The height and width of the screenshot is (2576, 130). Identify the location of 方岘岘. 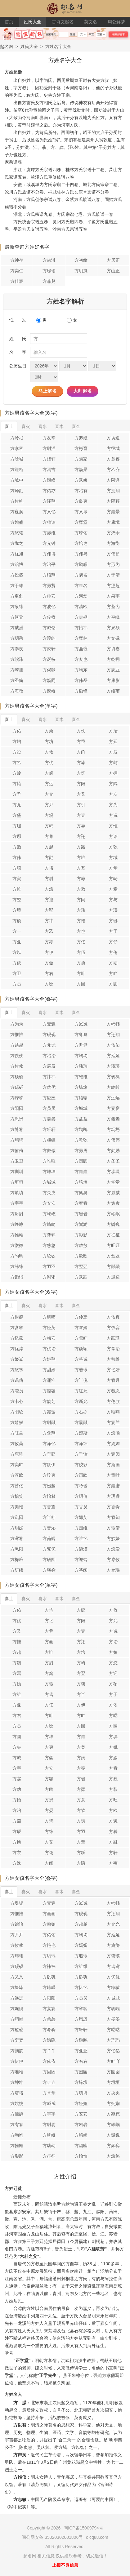
(113, 2008).